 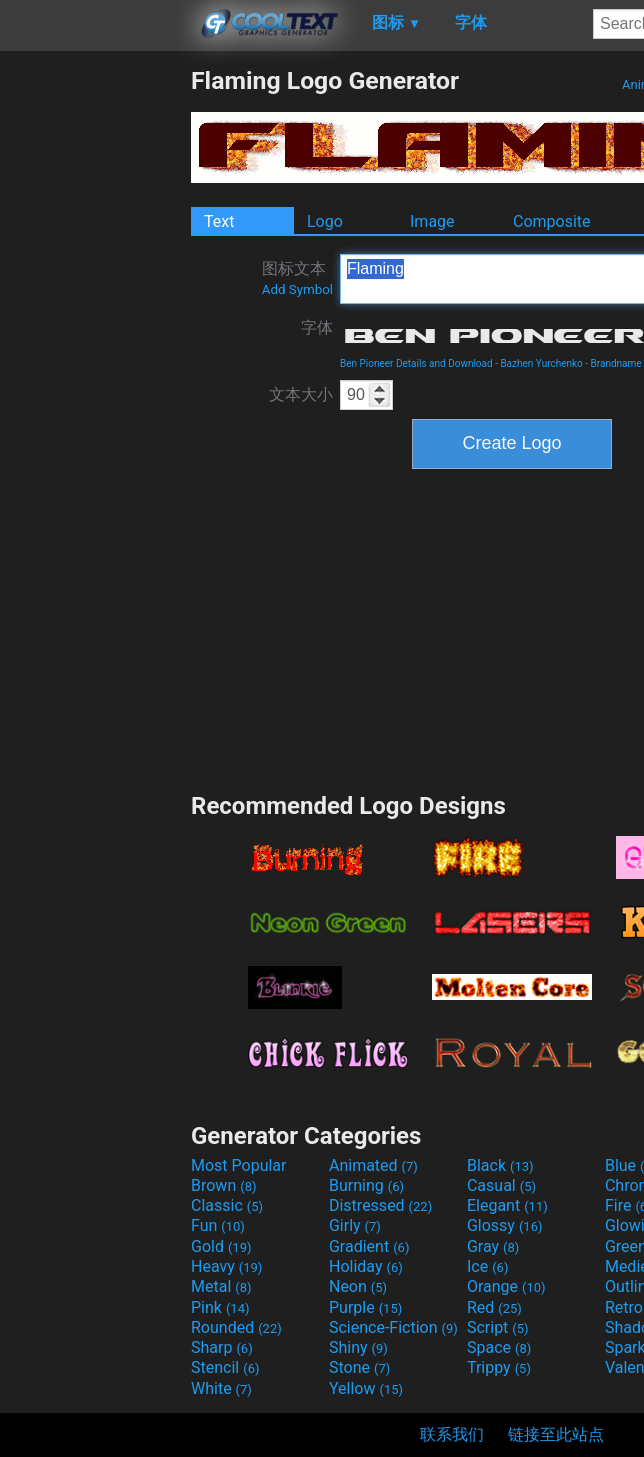 I want to click on Elegant, so click(x=507, y=1205).